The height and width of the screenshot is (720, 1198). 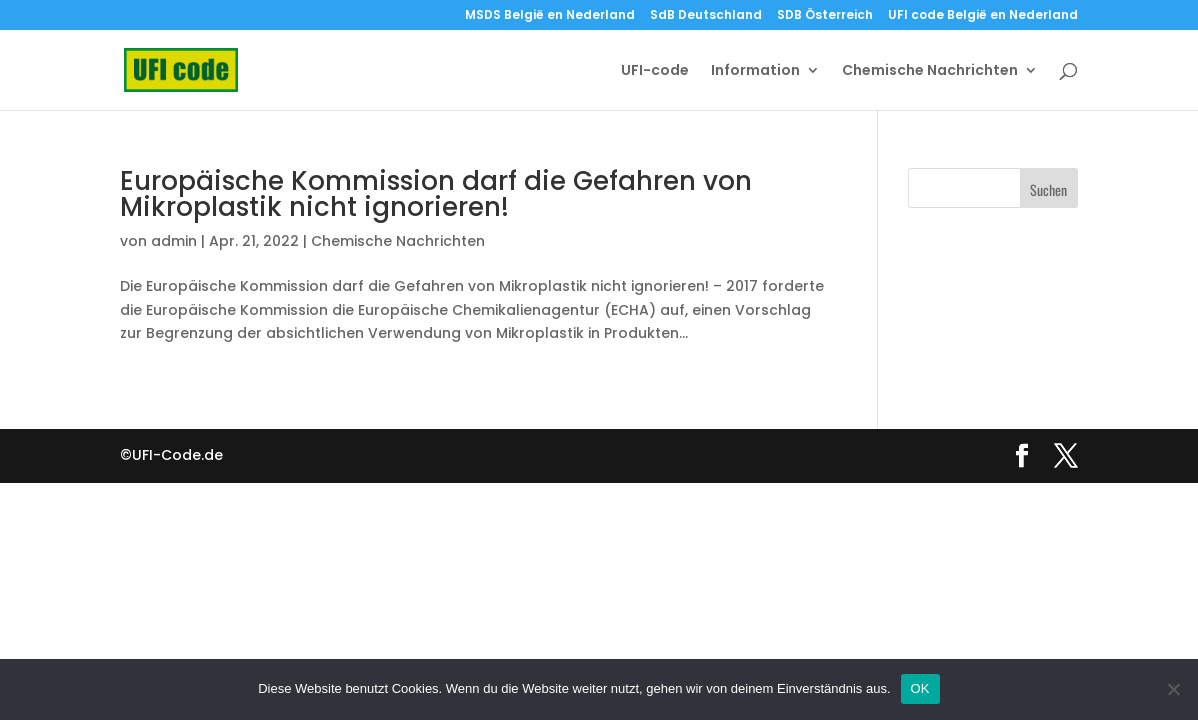 What do you see at coordinates (983, 16) in the screenshot?
I see `UFI code België en Nederland` at bounding box center [983, 16].